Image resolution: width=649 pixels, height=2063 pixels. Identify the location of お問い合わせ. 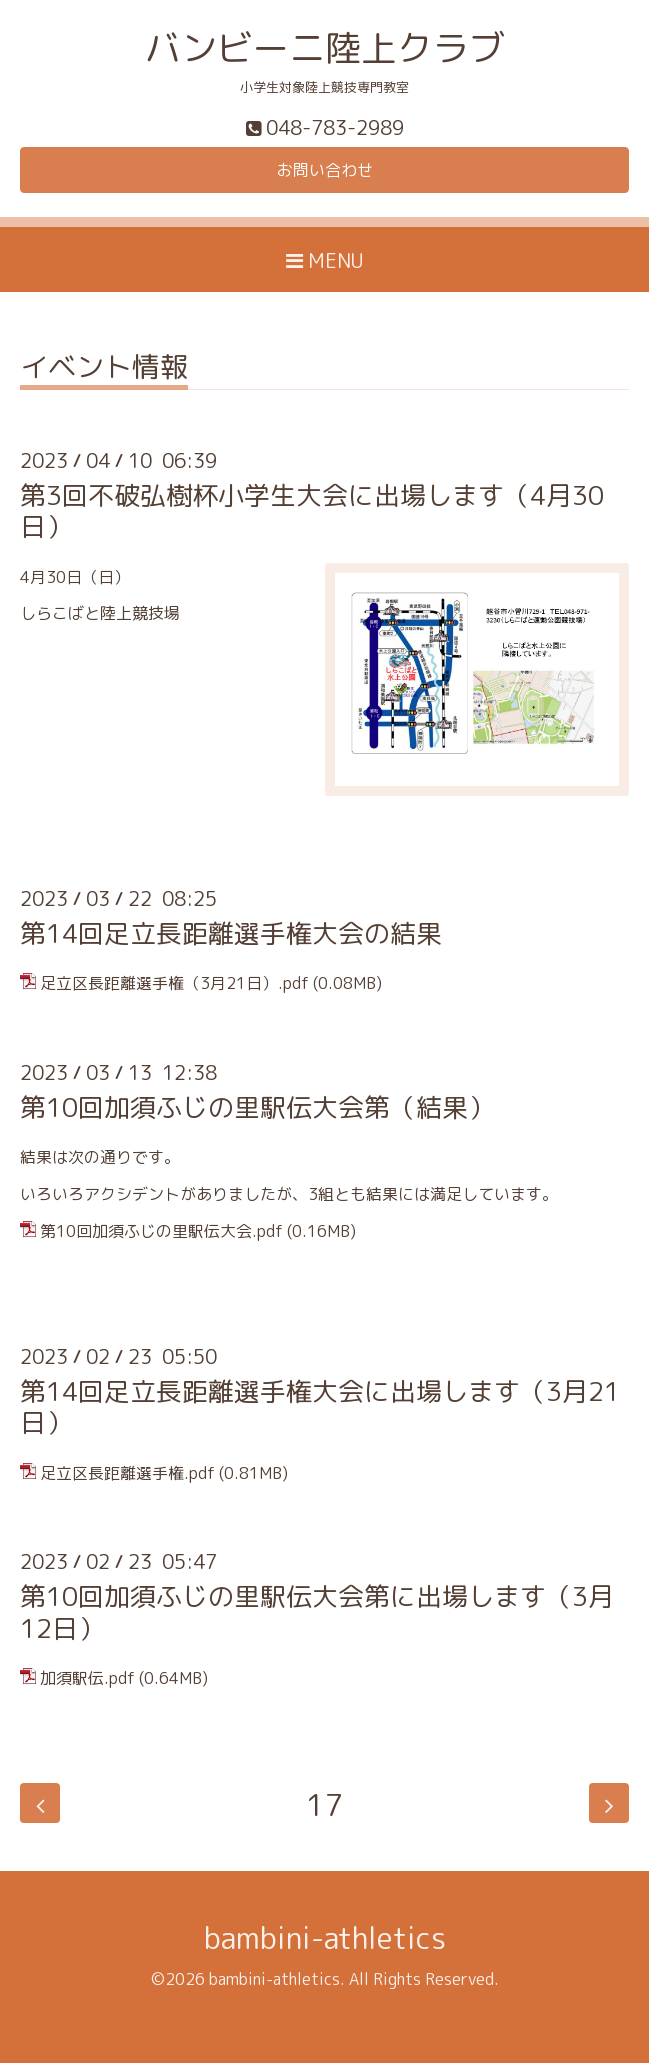
(325, 170).